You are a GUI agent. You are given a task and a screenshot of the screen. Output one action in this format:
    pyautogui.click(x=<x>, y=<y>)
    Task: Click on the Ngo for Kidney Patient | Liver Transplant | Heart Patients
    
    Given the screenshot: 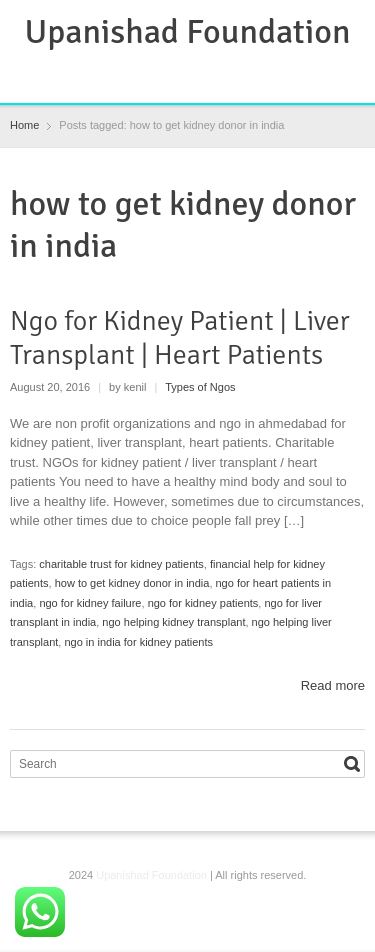 What is the action you would take?
    pyautogui.click(x=180, y=338)
    